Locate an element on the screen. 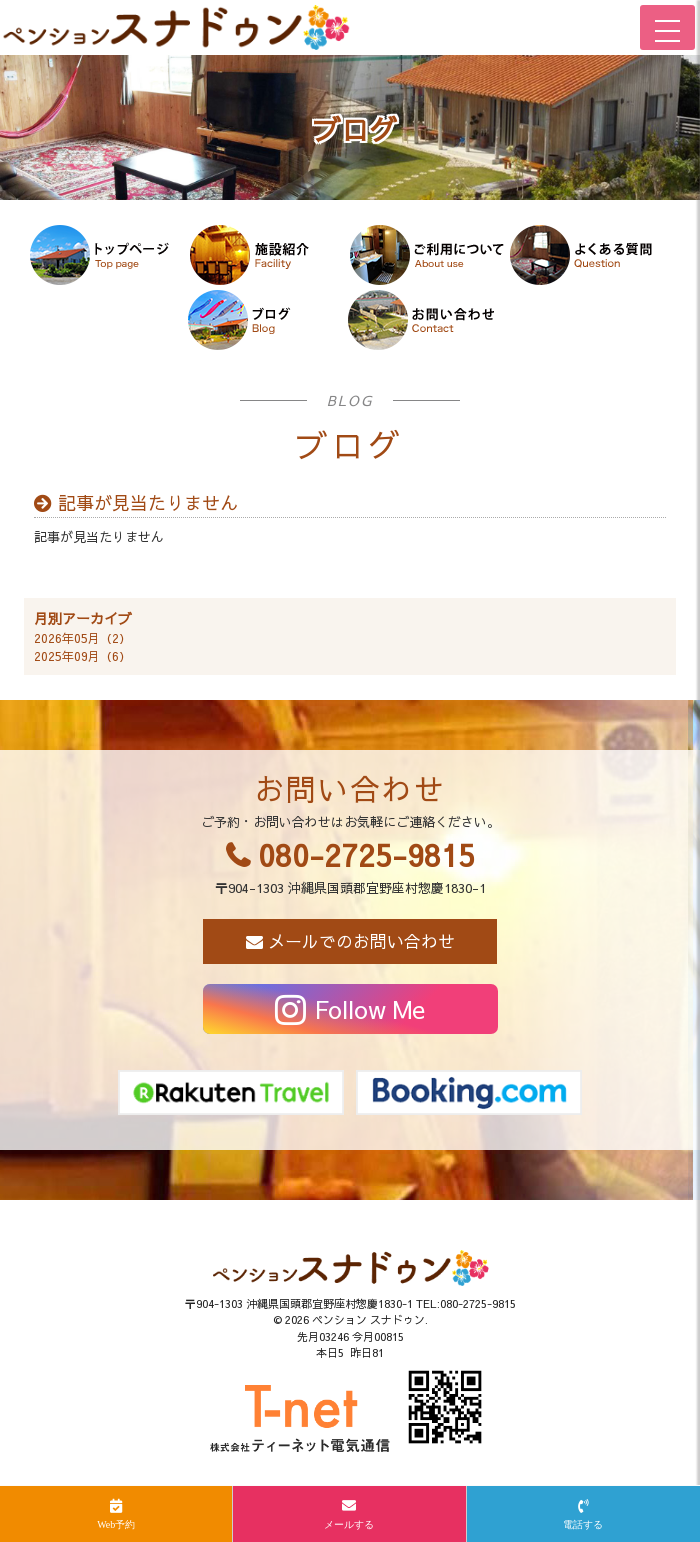 This screenshot has height=1542, width=700. 2025年09月（6） is located at coordinates (82, 656).